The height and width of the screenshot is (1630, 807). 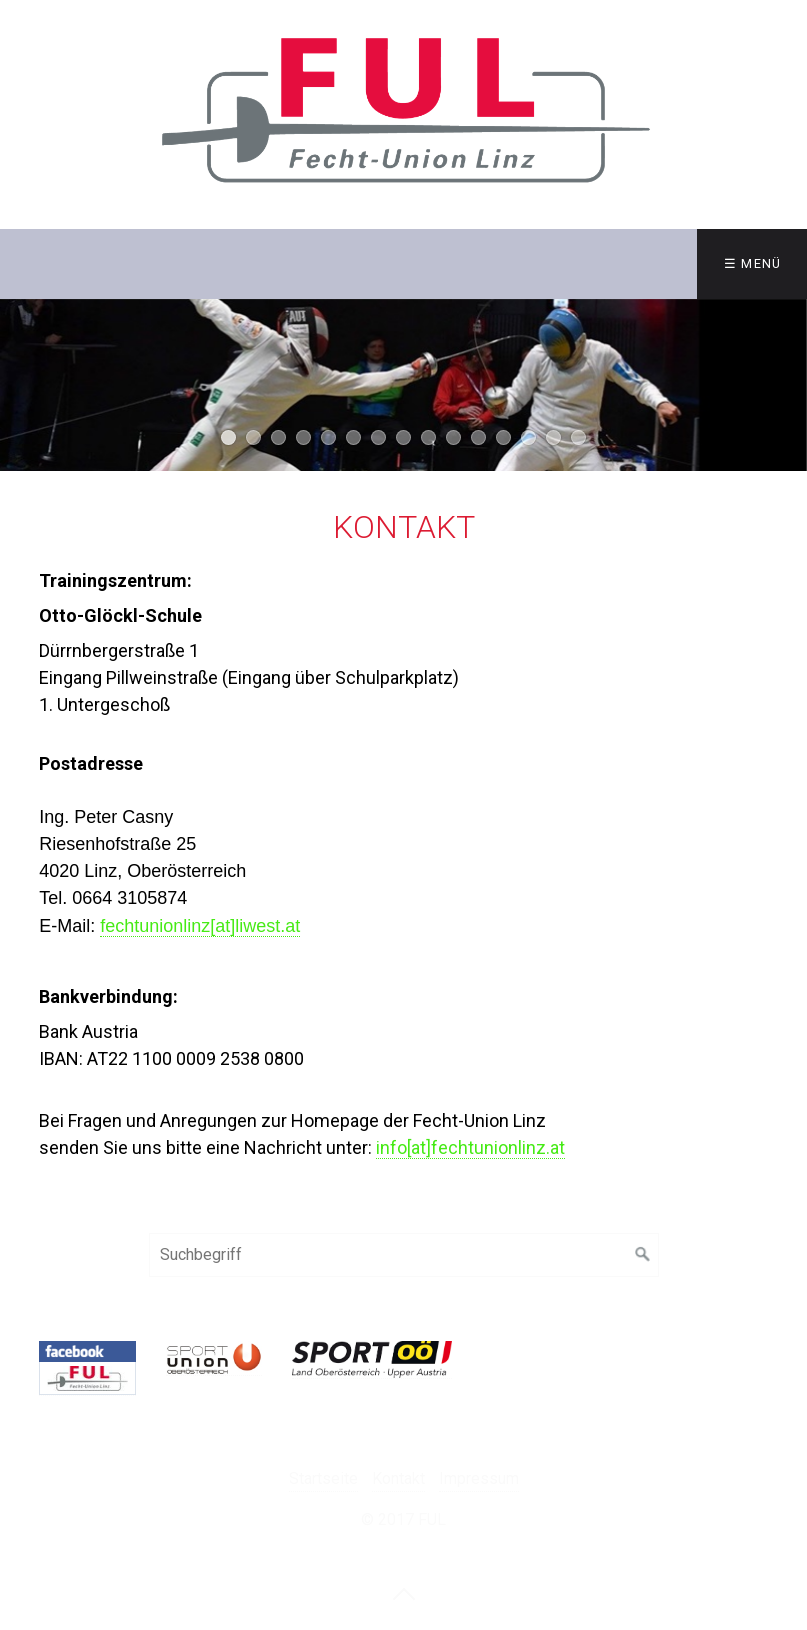 I want to click on ☰ Menü [Menü ein-/ausblenden], so click(x=753, y=263).